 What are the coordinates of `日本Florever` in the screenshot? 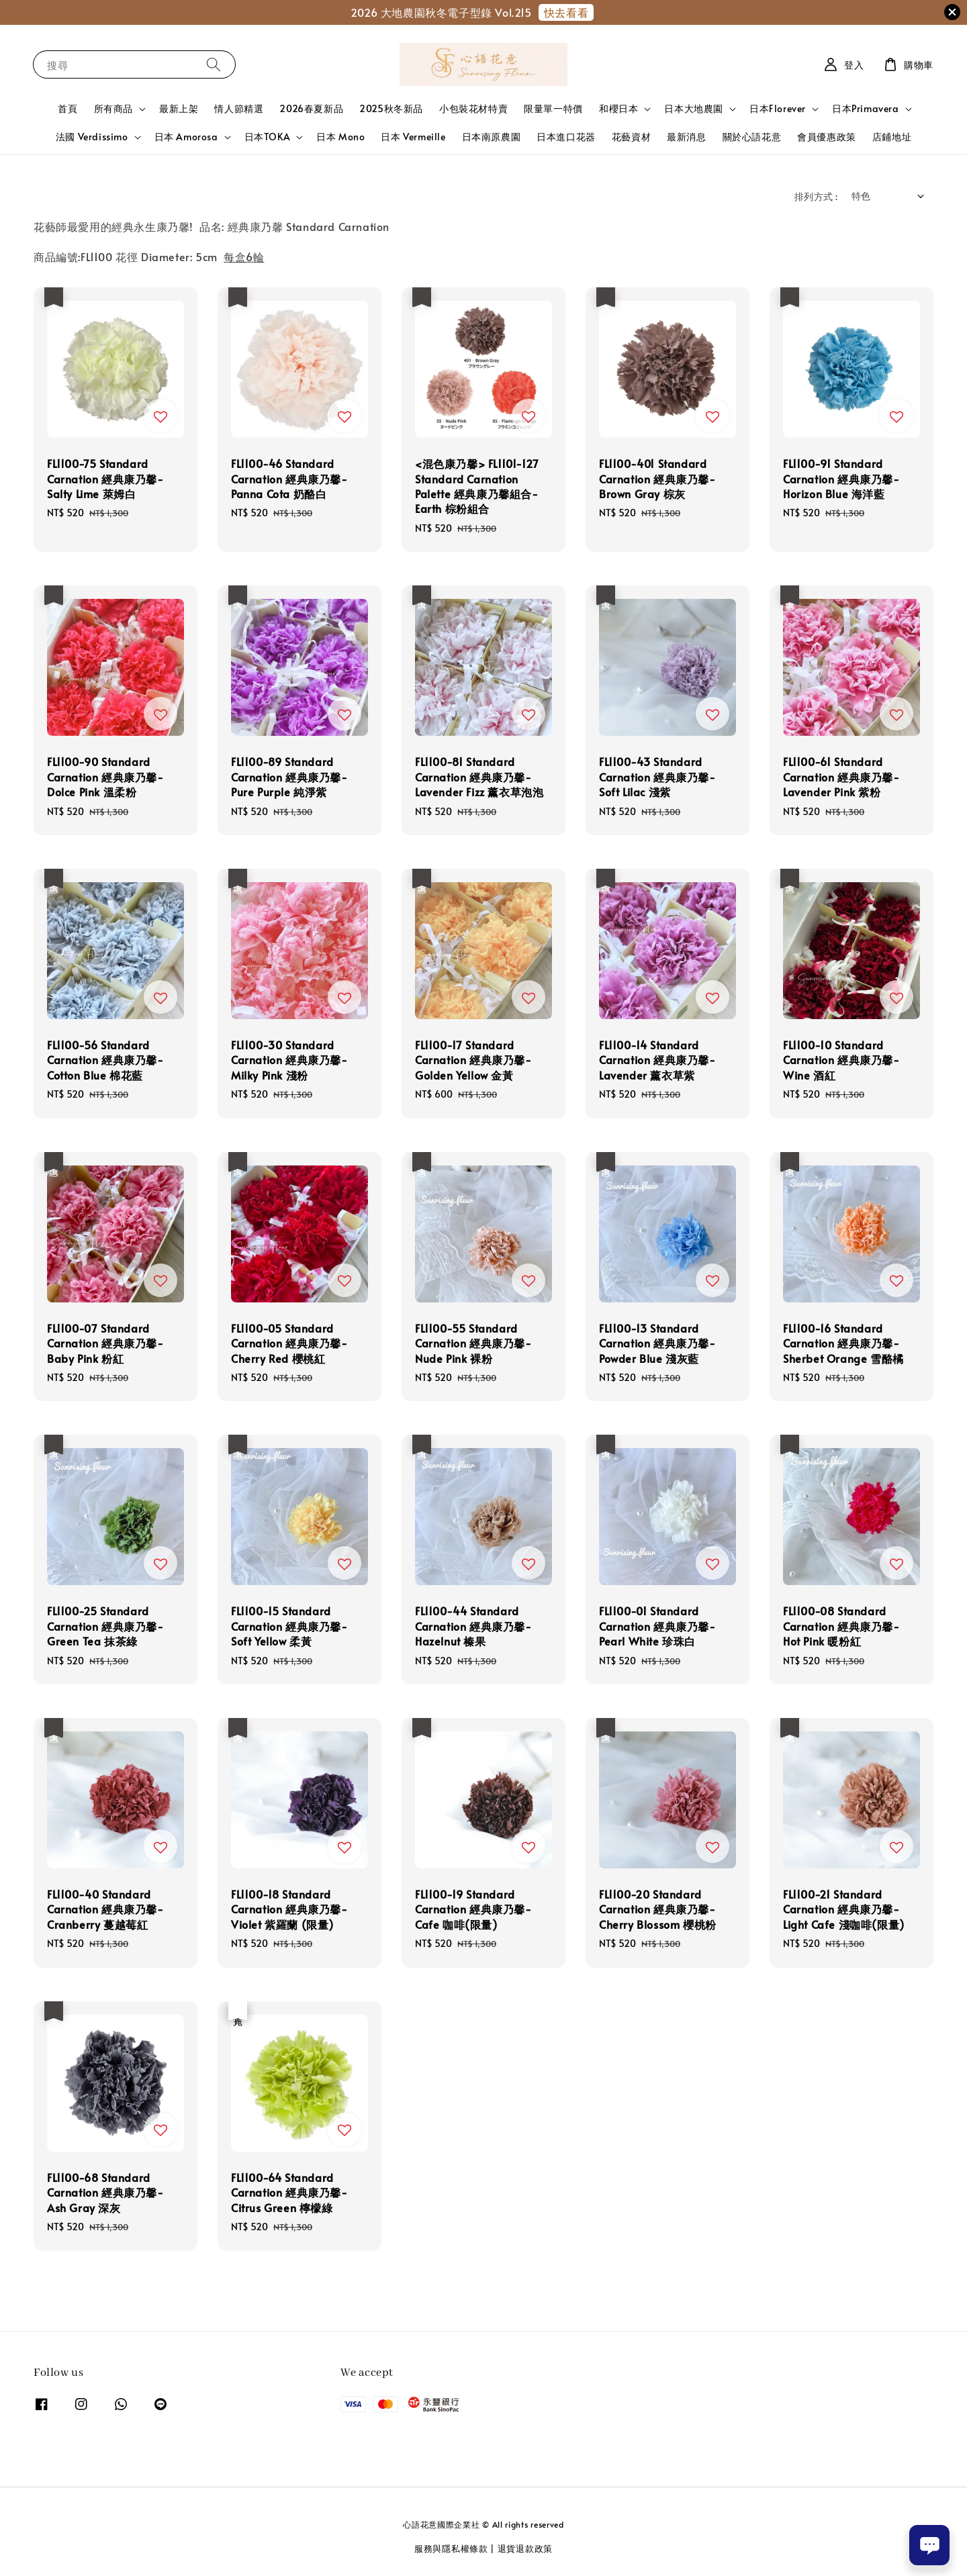 It's located at (777, 109).